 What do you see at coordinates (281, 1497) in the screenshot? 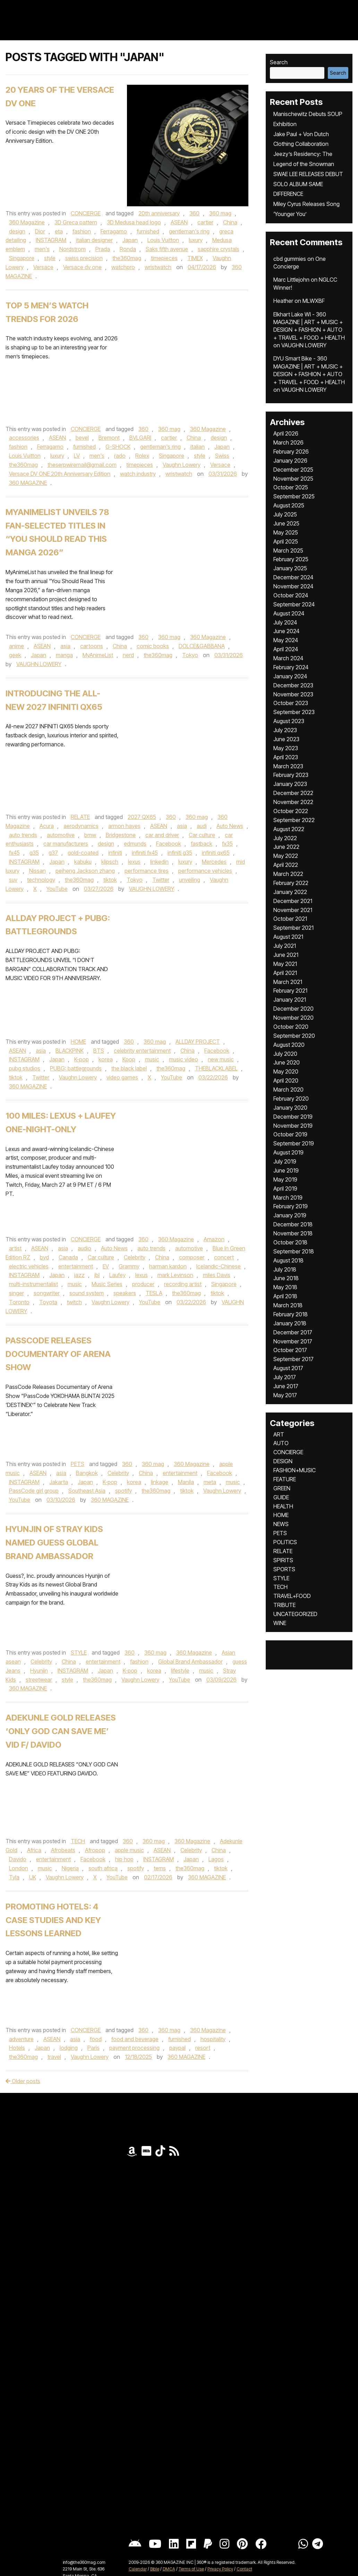
I see `GUIDE` at bounding box center [281, 1497].